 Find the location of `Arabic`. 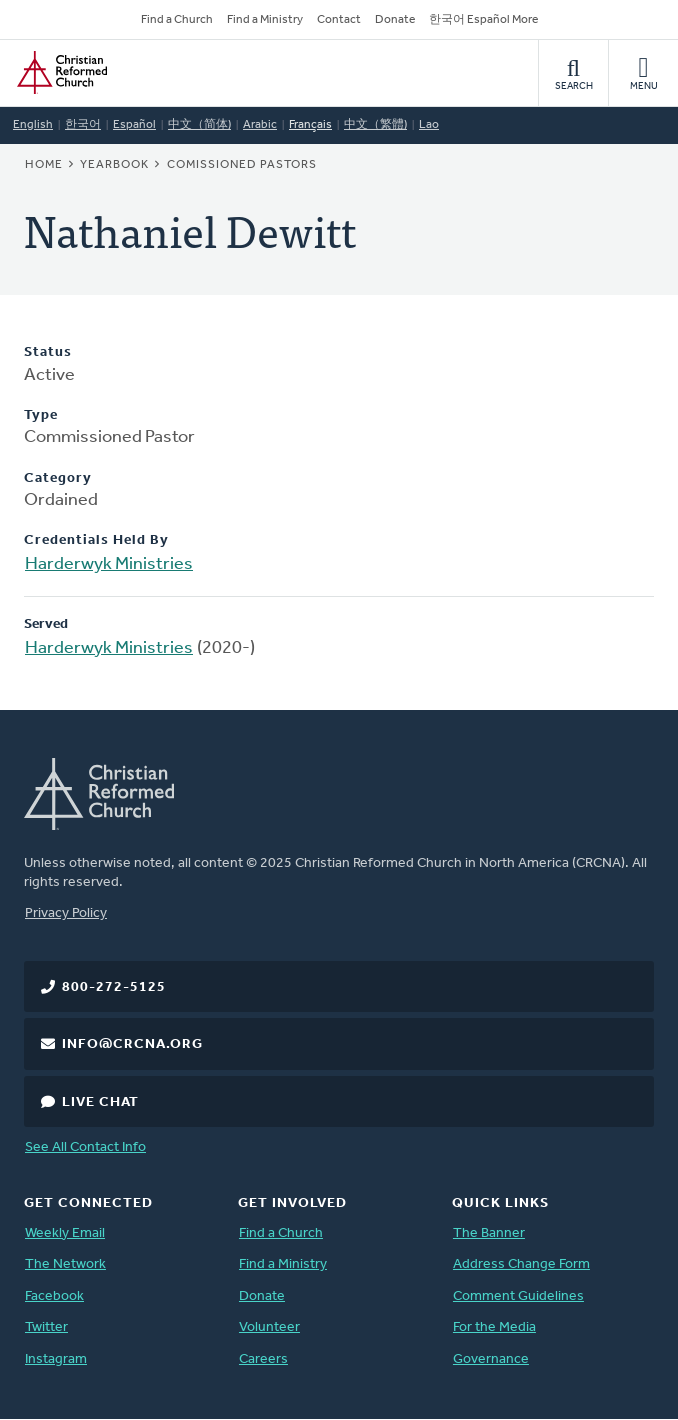

Arabic is located at coordinates (260, 125).